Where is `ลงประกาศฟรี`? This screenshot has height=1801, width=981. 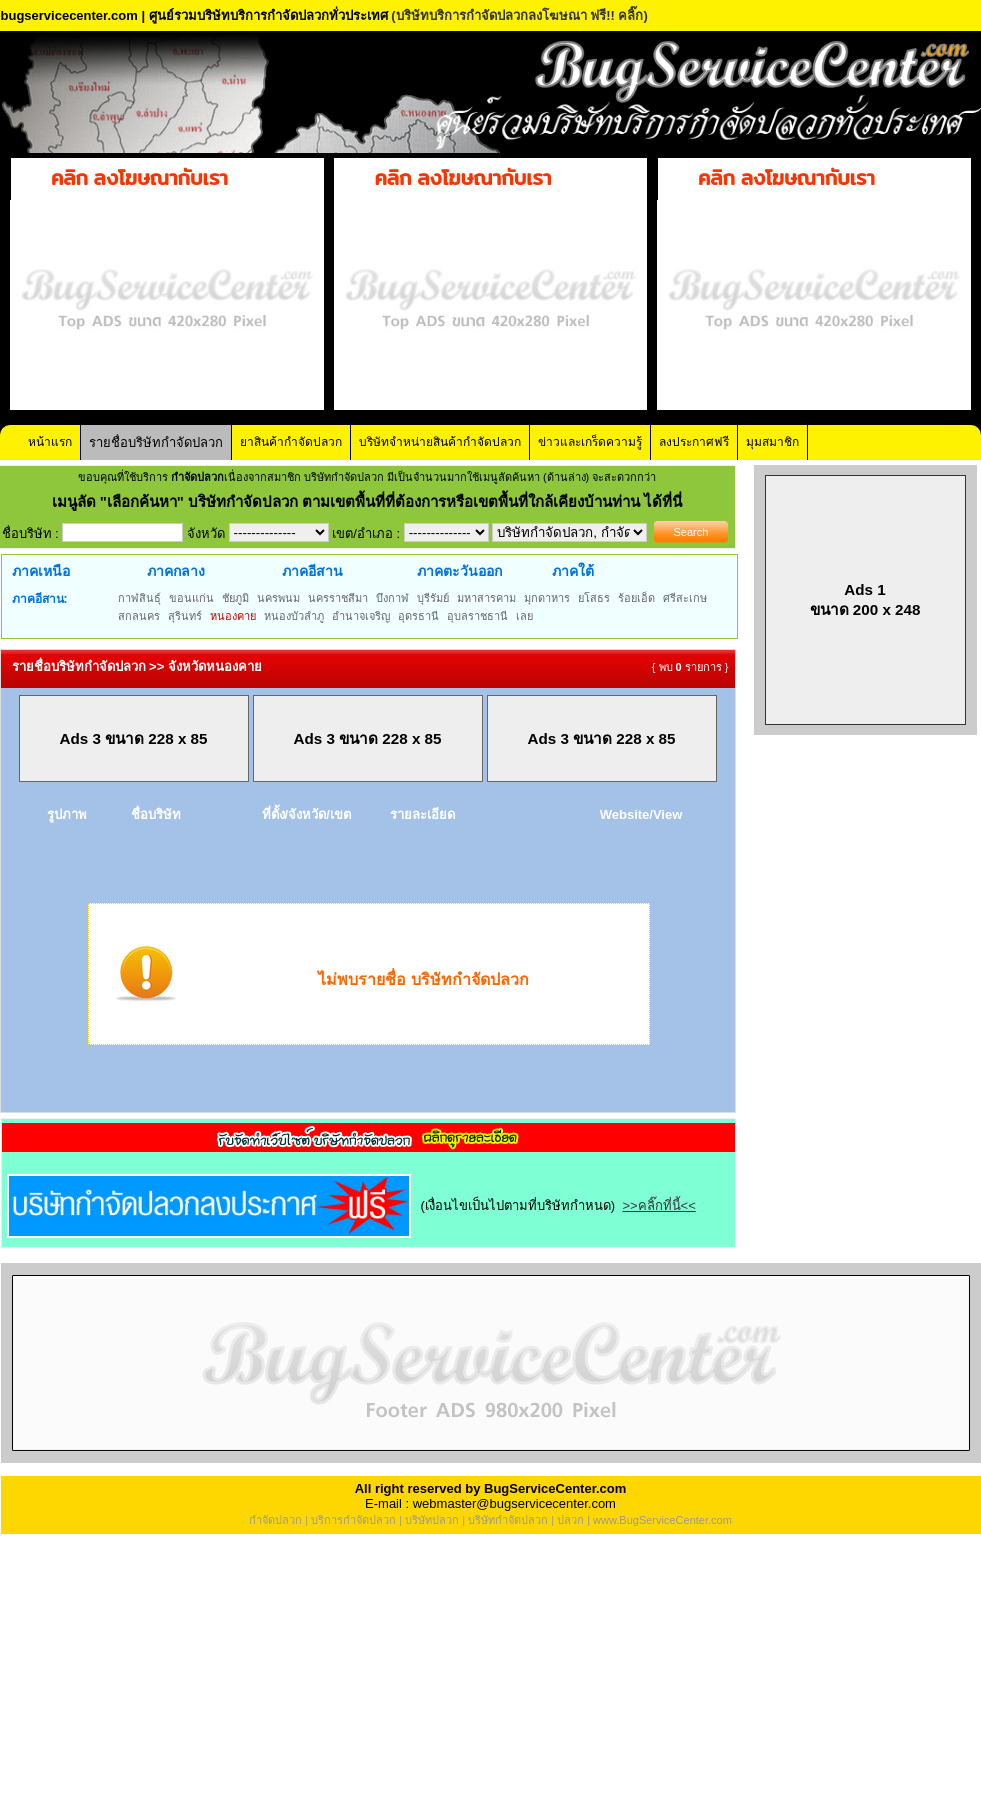 ลงประกาศฟรี is located at coordinates (694, 442).